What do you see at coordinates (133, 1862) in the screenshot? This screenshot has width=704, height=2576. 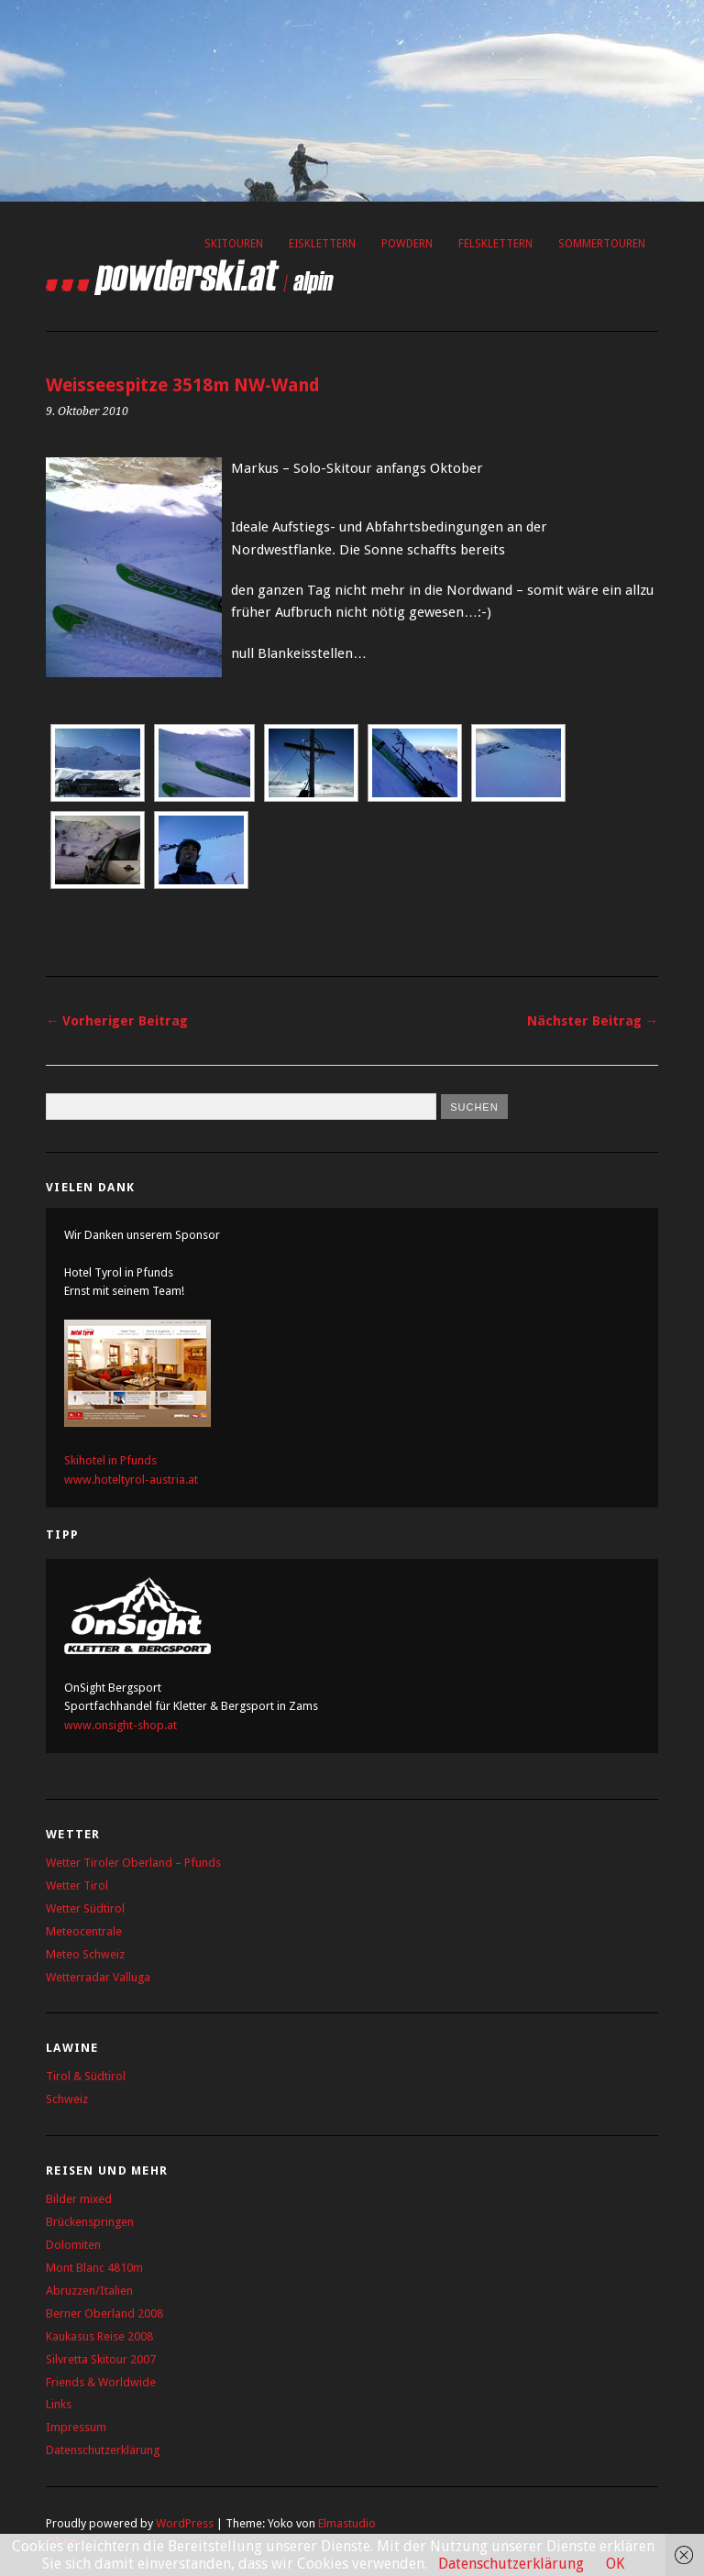 I see `Wetter Tiroler Oberland – Pfunds` at bounding box center [133, 1862].